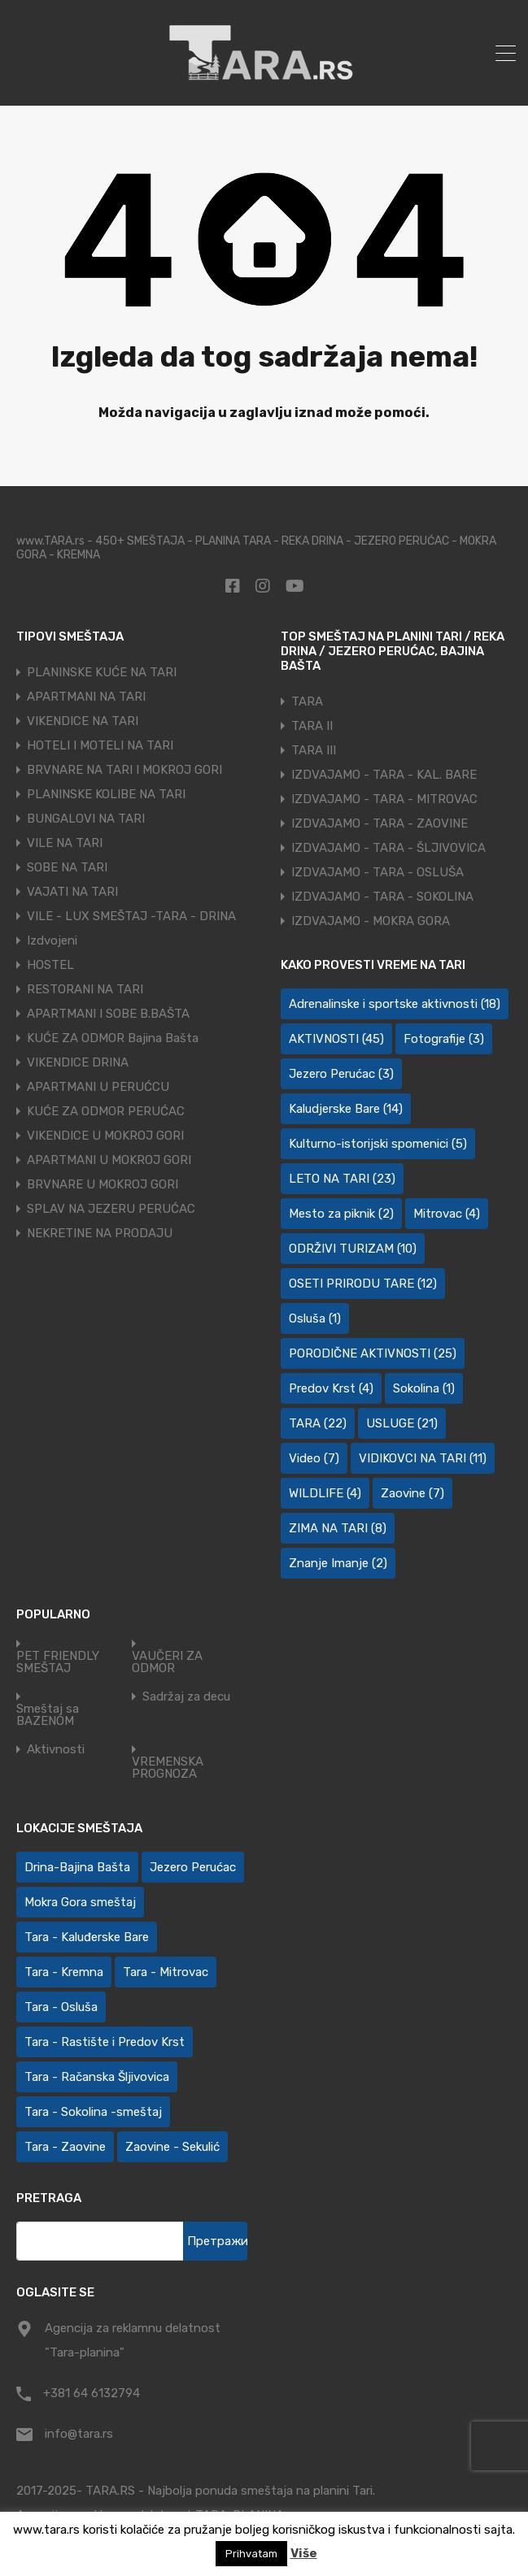  Describe the element at coordinates (402, 1423) in the screenshot. I see `USLUGE [USLUGE (21 ставка)]` at that location.